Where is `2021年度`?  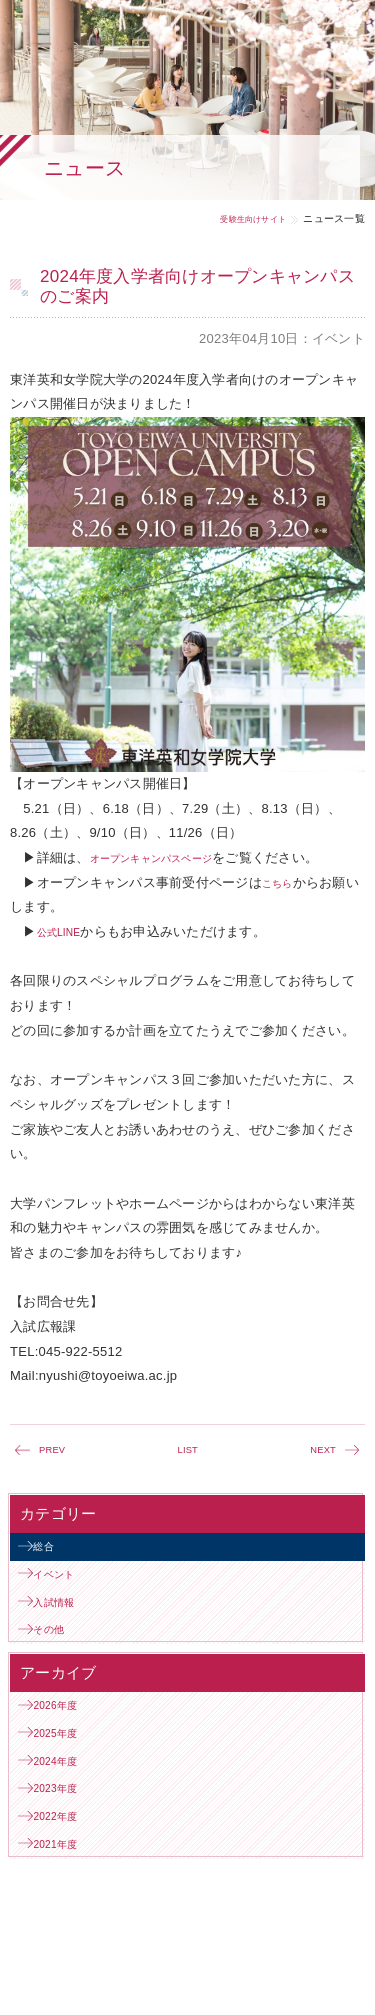
2021年度 is located at coordinates (68, 1922).